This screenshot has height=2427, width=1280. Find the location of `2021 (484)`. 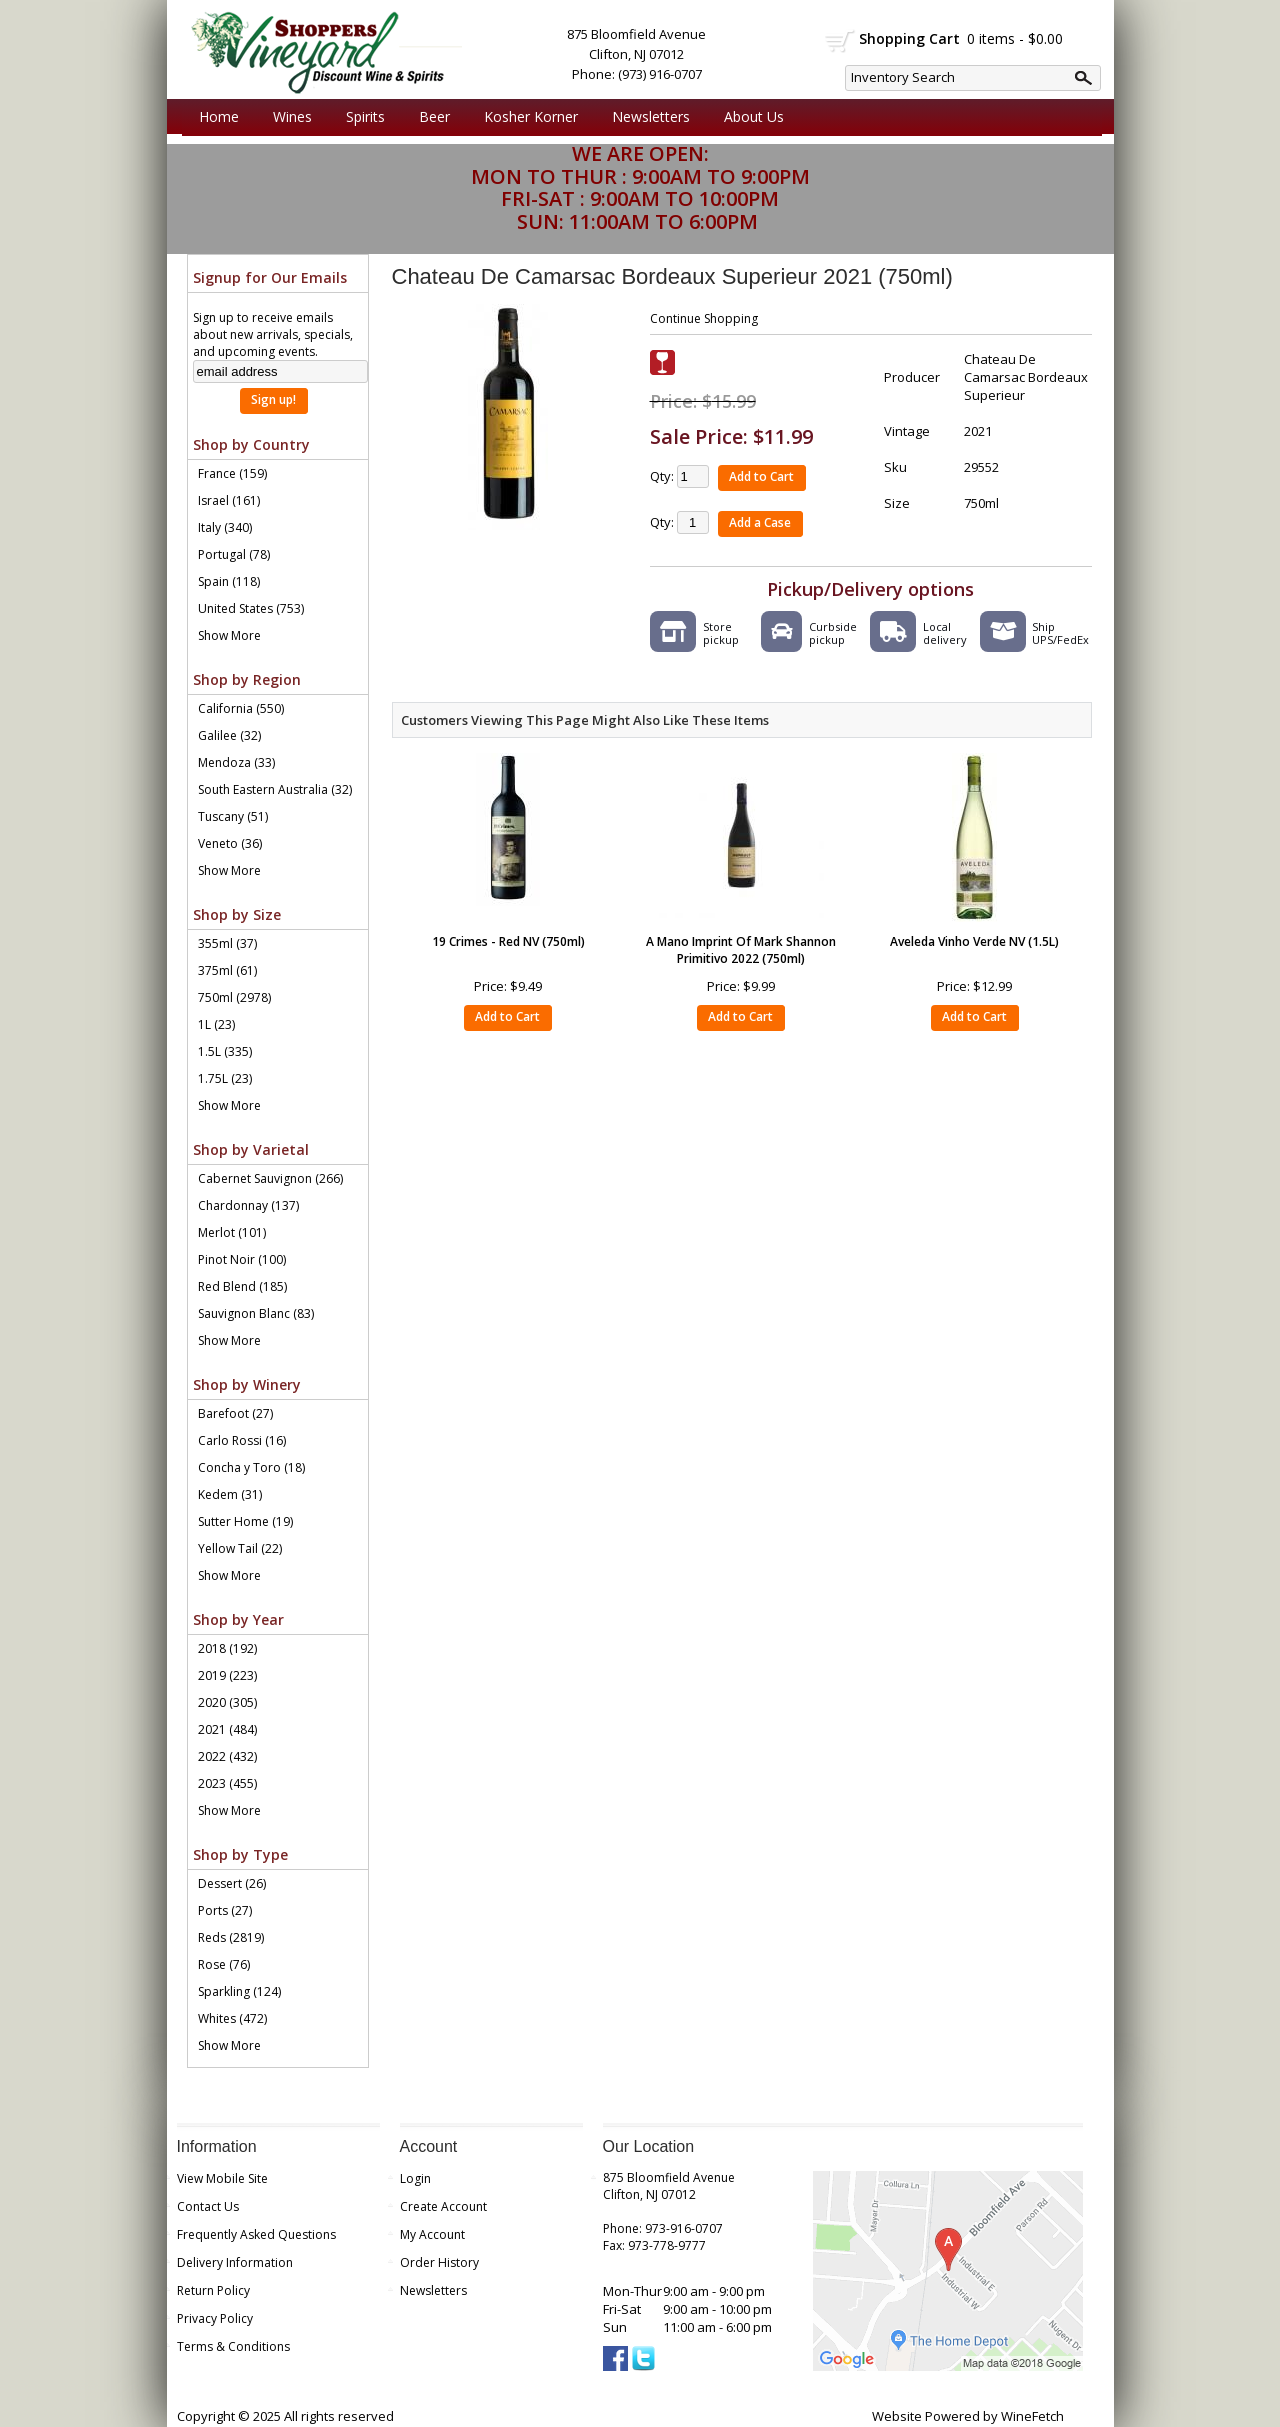

2021 (484) is located at coordinates (227, 1729).